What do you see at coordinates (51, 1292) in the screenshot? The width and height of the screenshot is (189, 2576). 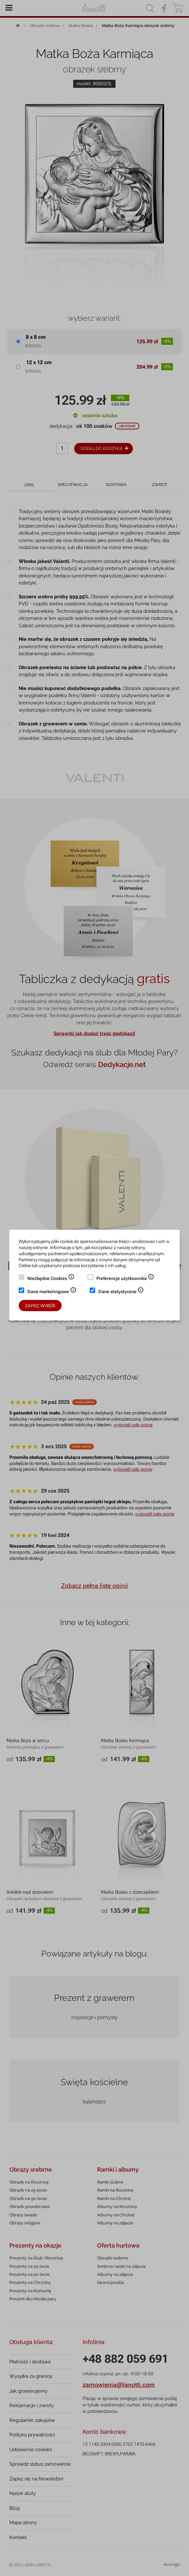 I see `Dane marketingowe` at bounding box center [51, 1292].